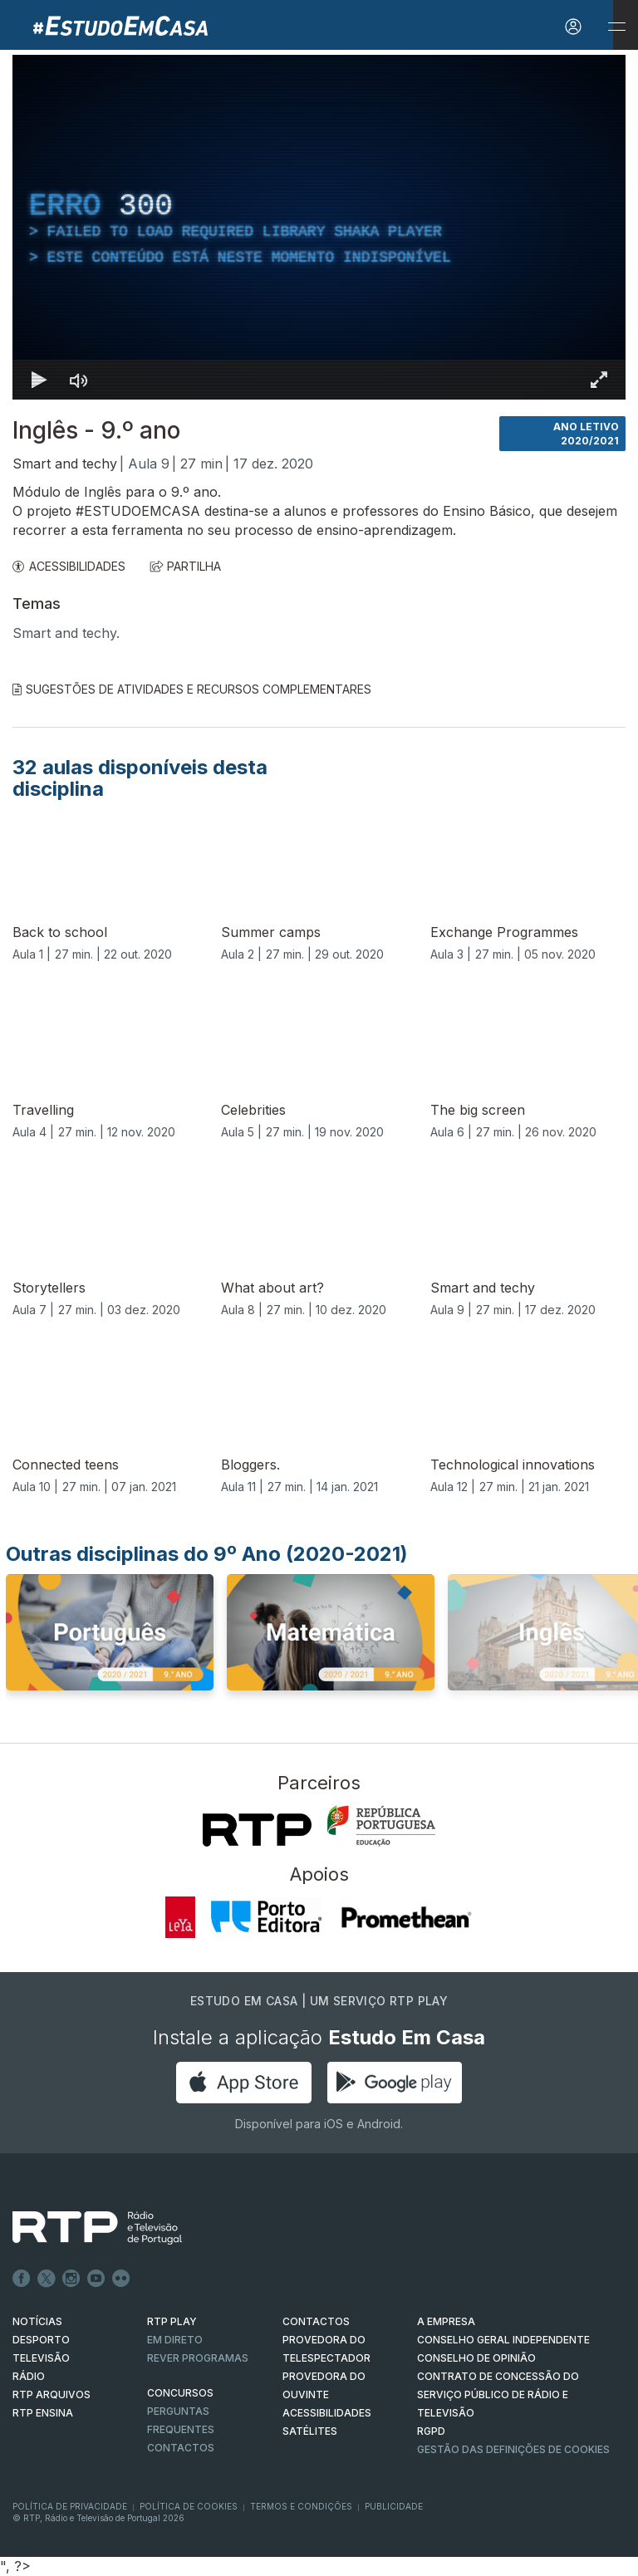  Describe the element at coordinates (28, 2376) in the screenshot. I see `RÁDIO` at that location.